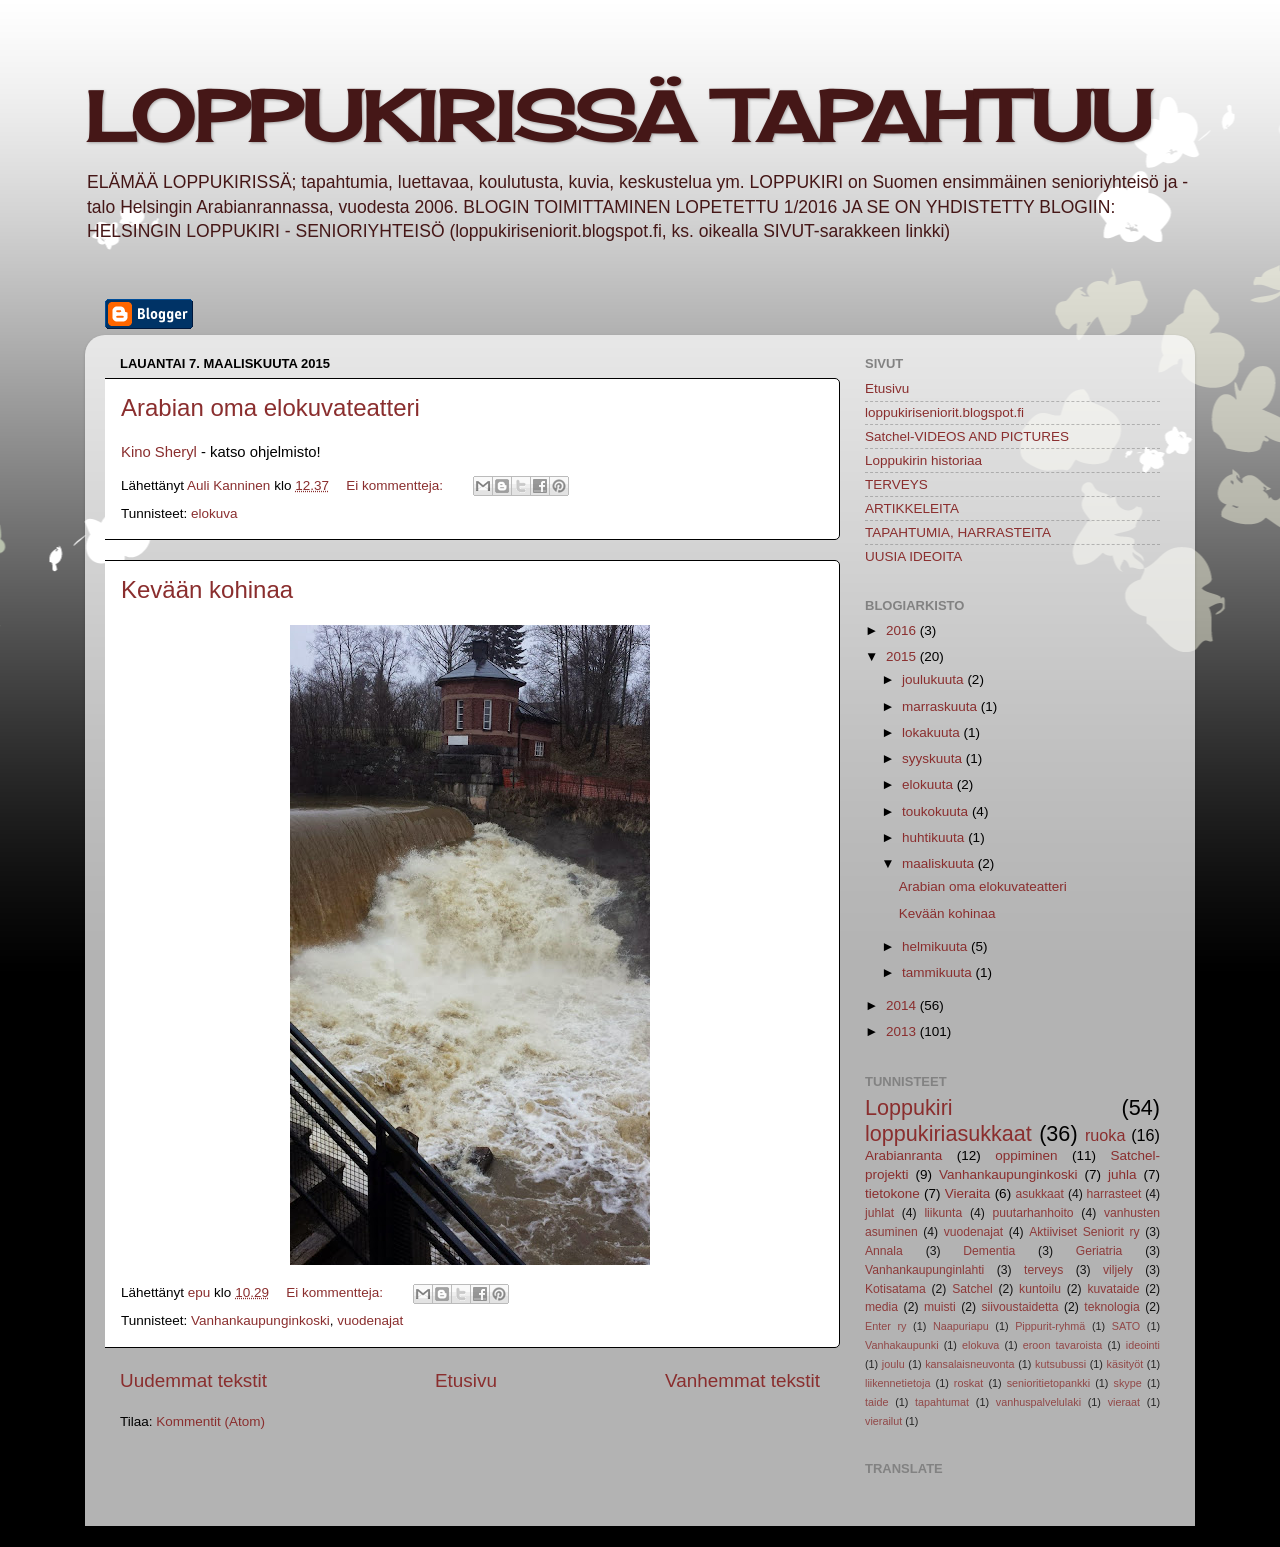 Image resolution: width=1280 pixels, height=1547 pixels. I want to click on Kino Sheryl, so click(159, 452).